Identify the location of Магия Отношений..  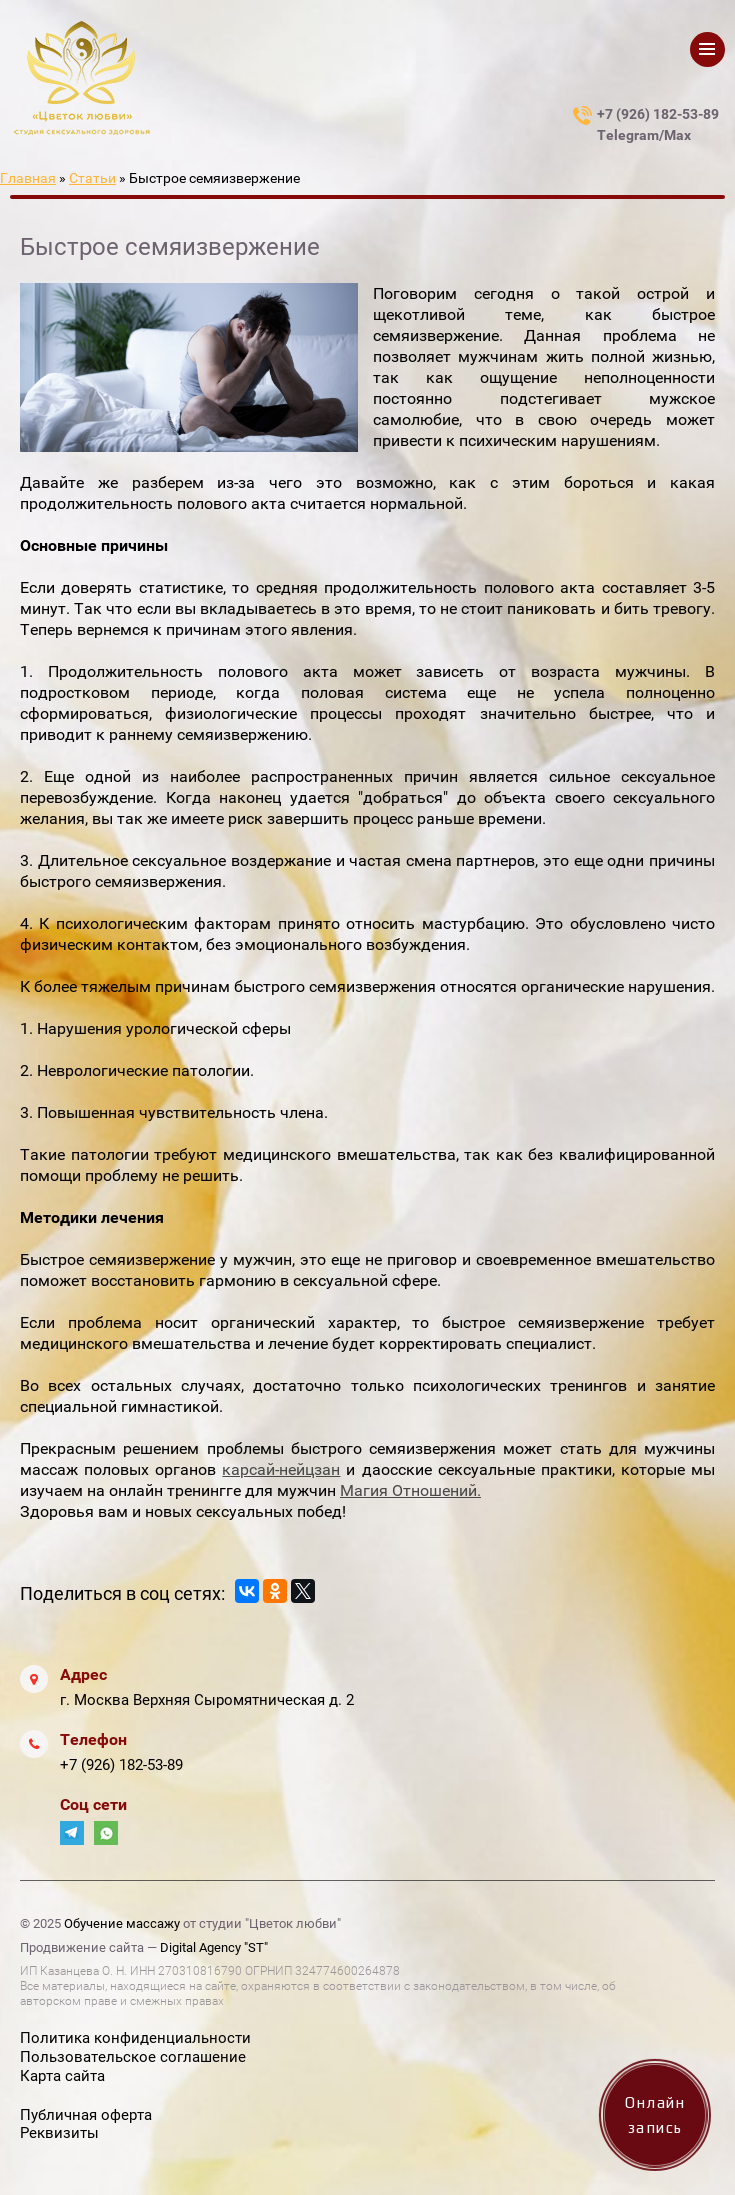
(410, 1490).